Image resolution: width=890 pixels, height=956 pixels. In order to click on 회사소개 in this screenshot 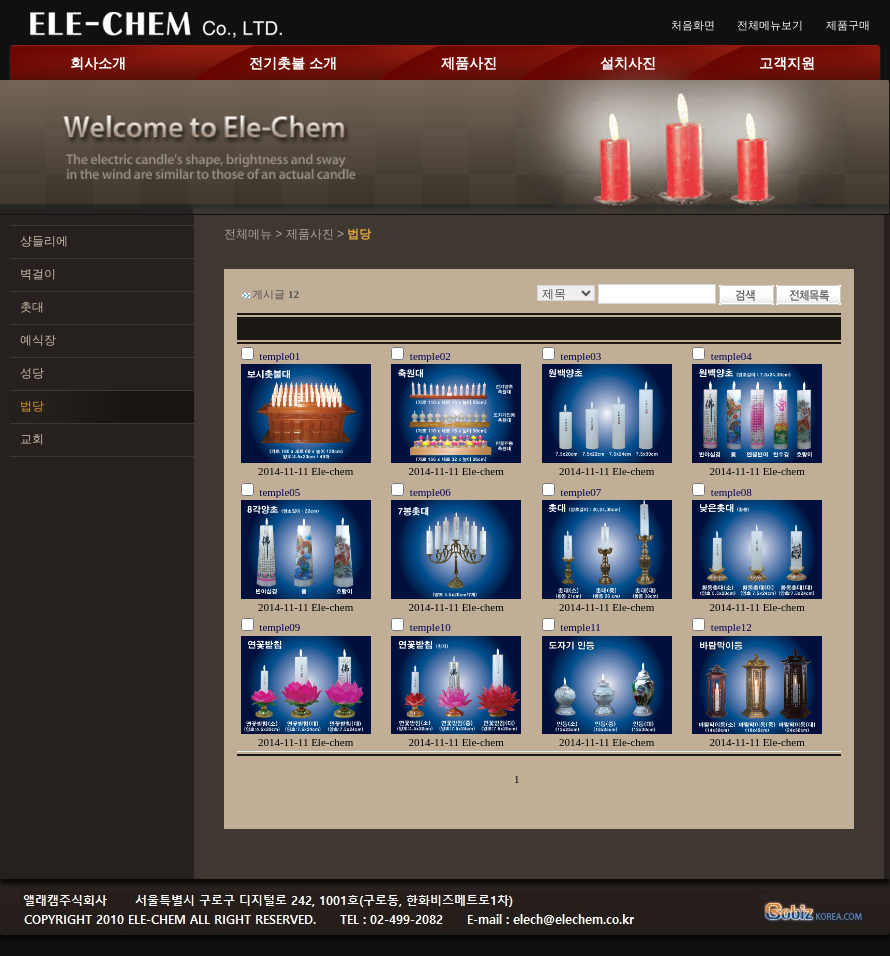, I will do `click(98, 63)`.